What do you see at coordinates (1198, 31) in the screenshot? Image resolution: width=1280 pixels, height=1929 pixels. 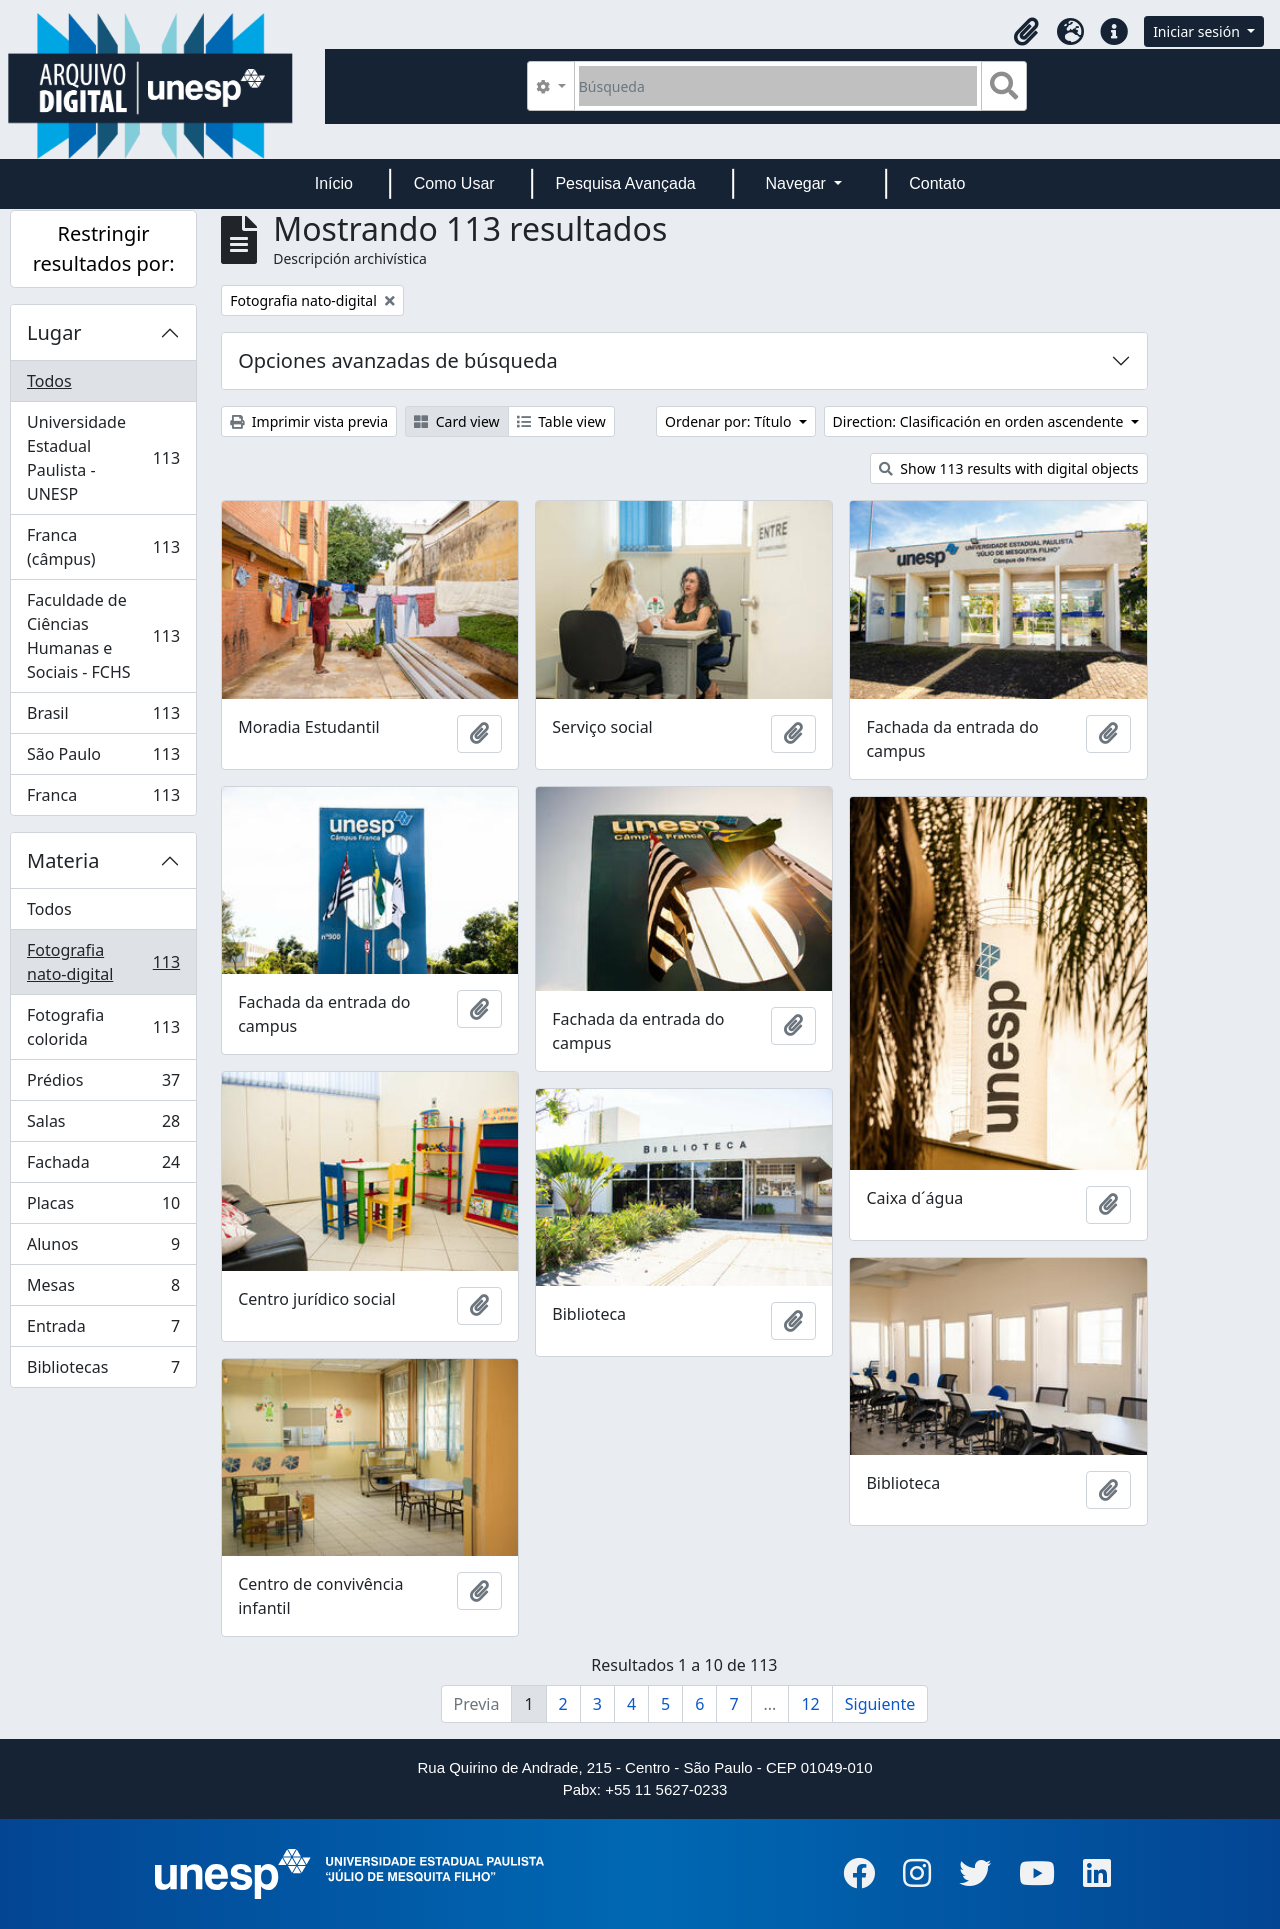 I see `Iniciar sesión` at bounding box center [1198, 31].